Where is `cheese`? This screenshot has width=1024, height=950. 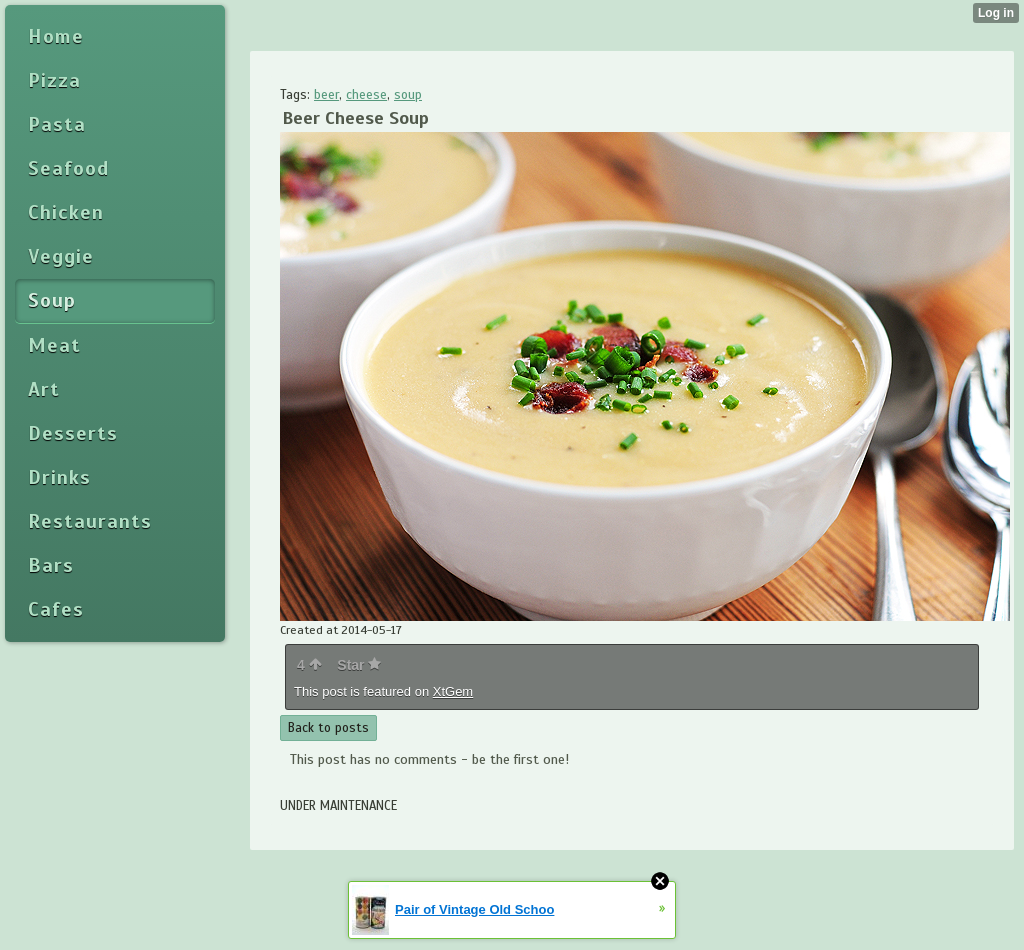 cheese is located at coordinates (366, 95).